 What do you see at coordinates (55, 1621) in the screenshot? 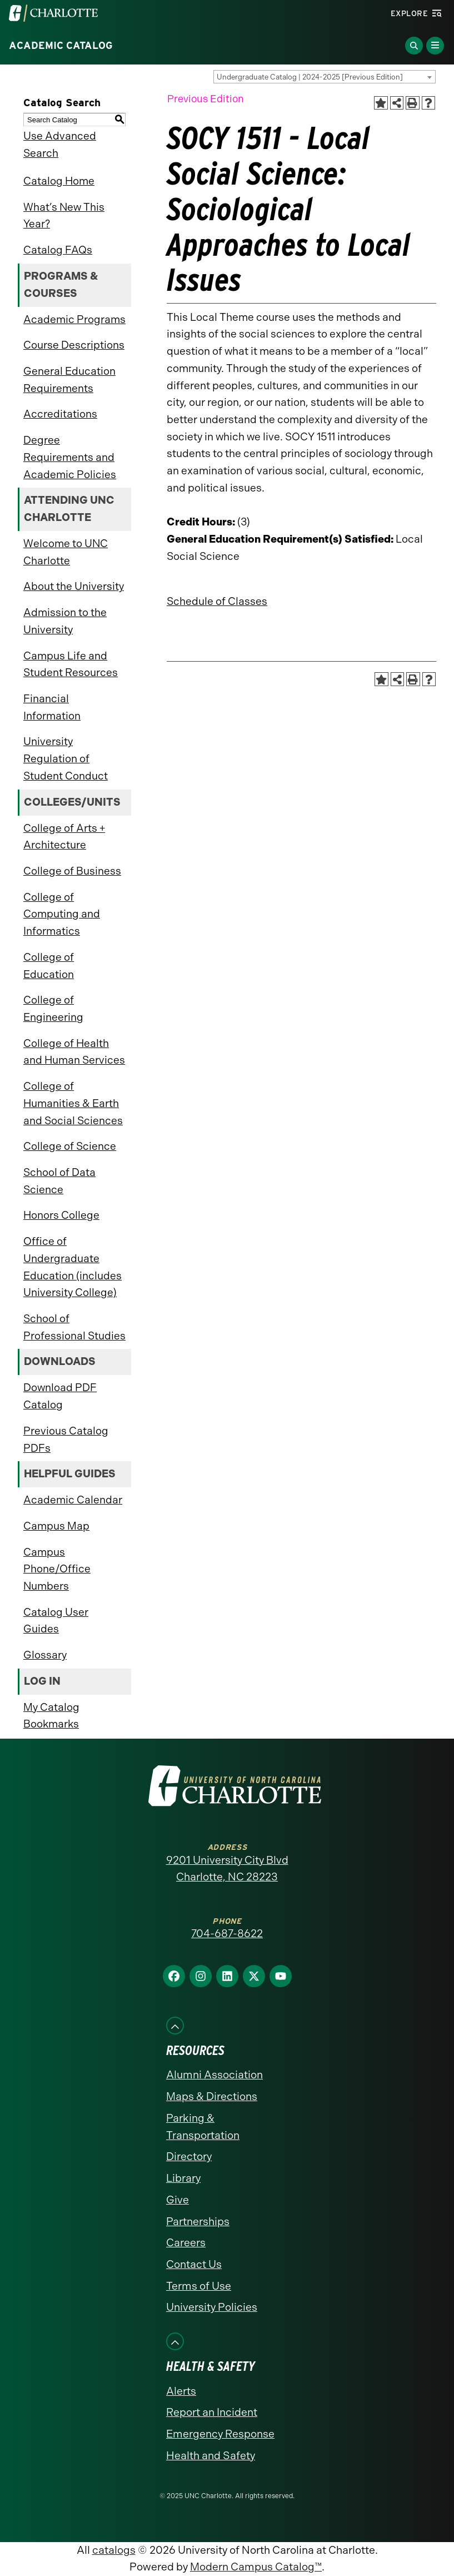
I see `Catalog User Guides` at bounding box center [55, 1621].